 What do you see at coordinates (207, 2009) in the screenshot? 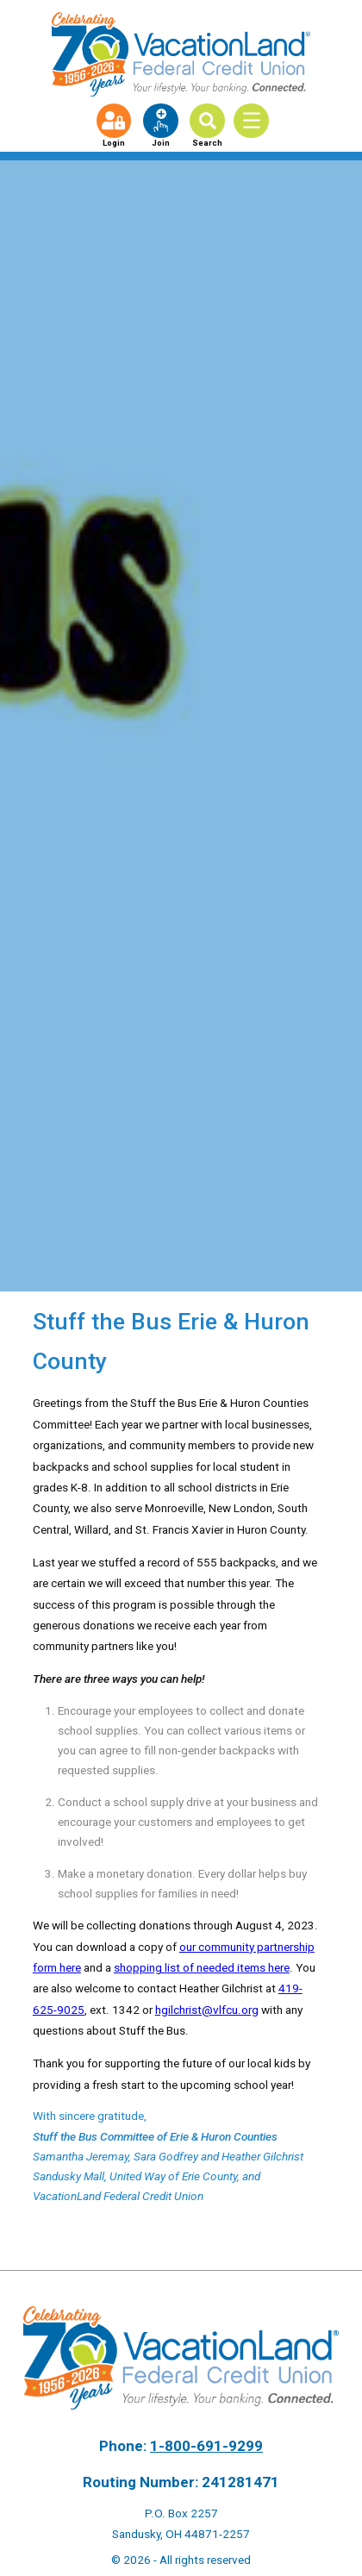
I see `hgilchrist@vlfcu.org` at bounding box center [207, 2009].